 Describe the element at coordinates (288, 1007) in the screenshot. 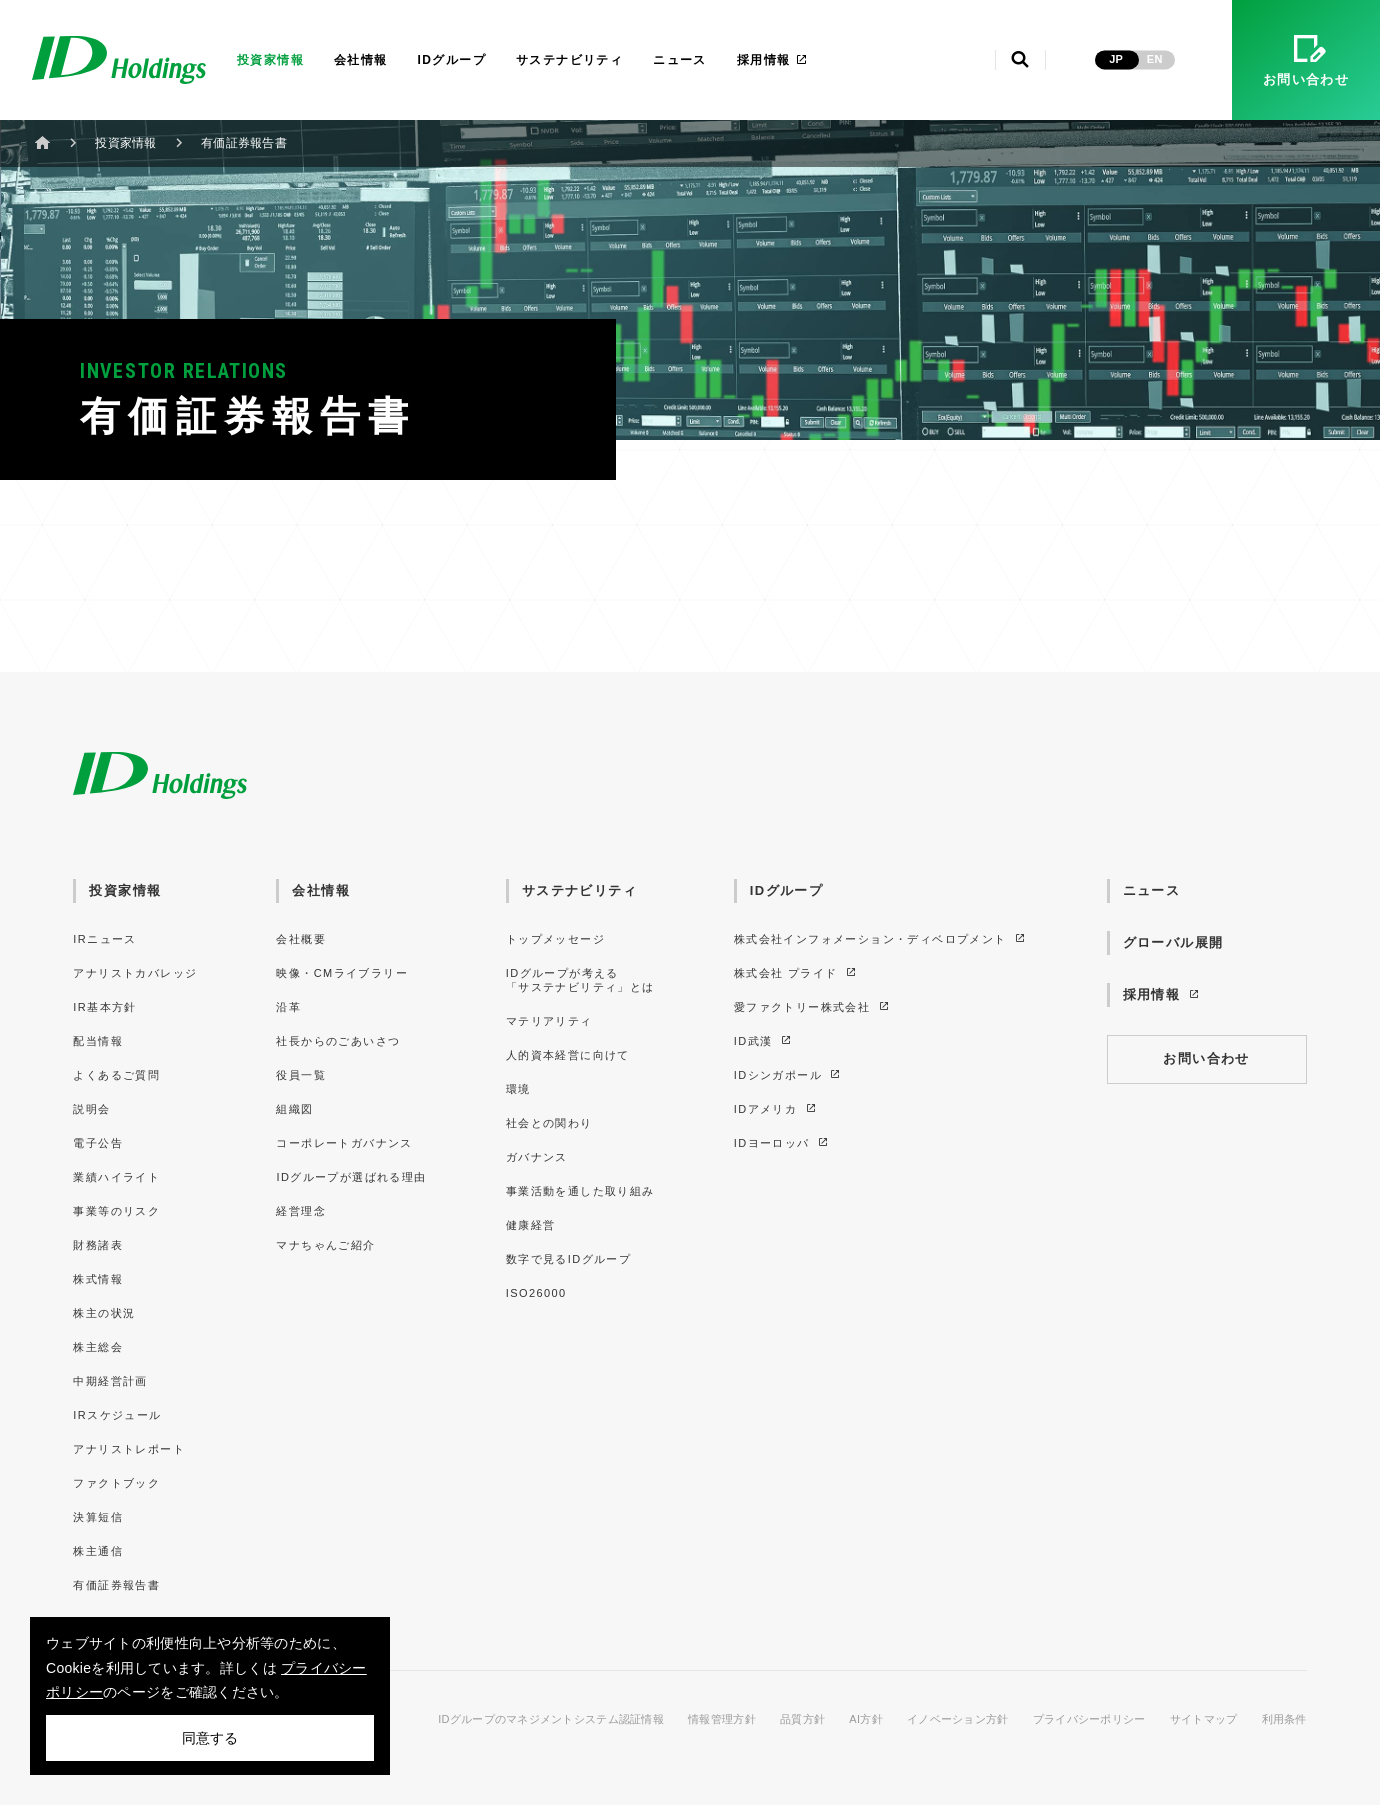

I see `沿革` at that location.